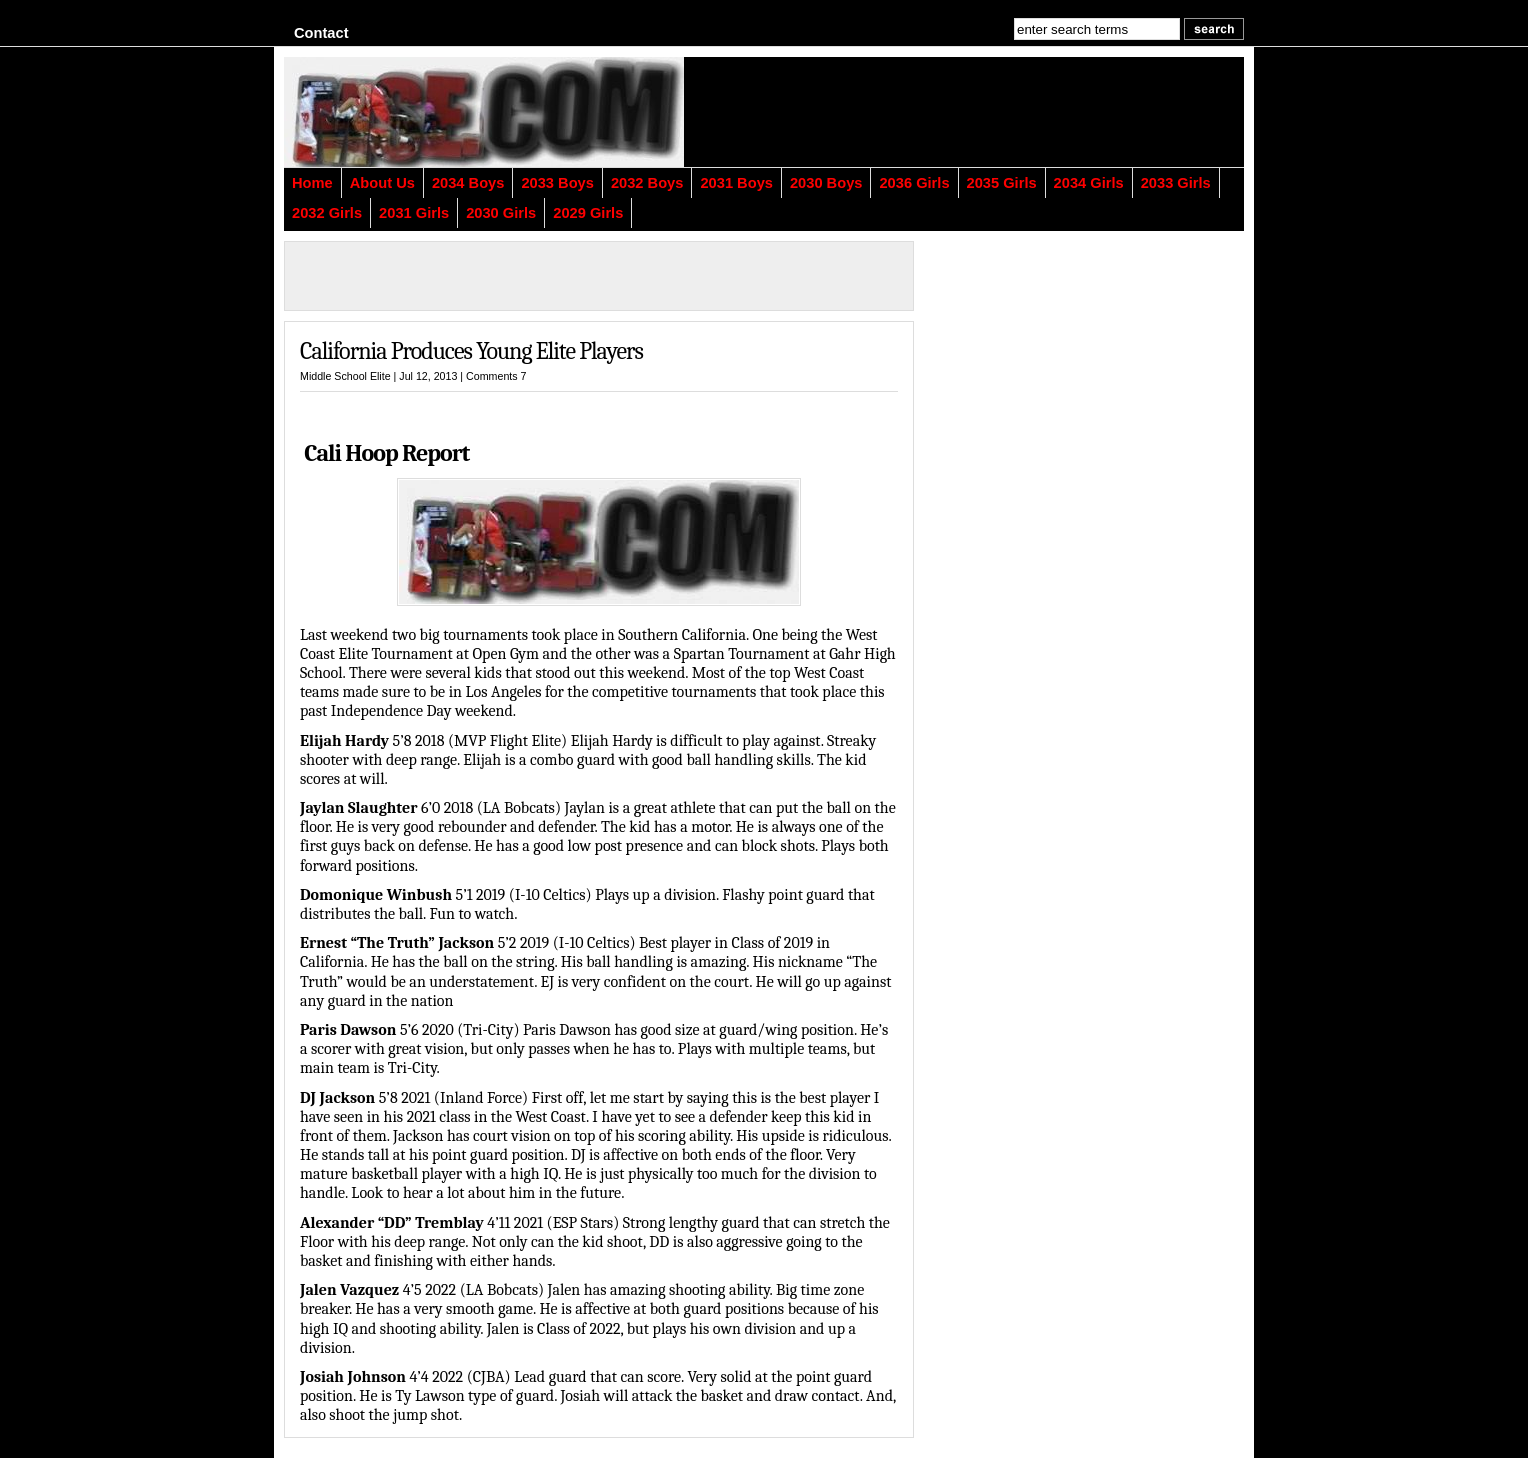 The width and height of the screenshot is (1528, 1458). I want to click on Comments 7, so click(496, 376).